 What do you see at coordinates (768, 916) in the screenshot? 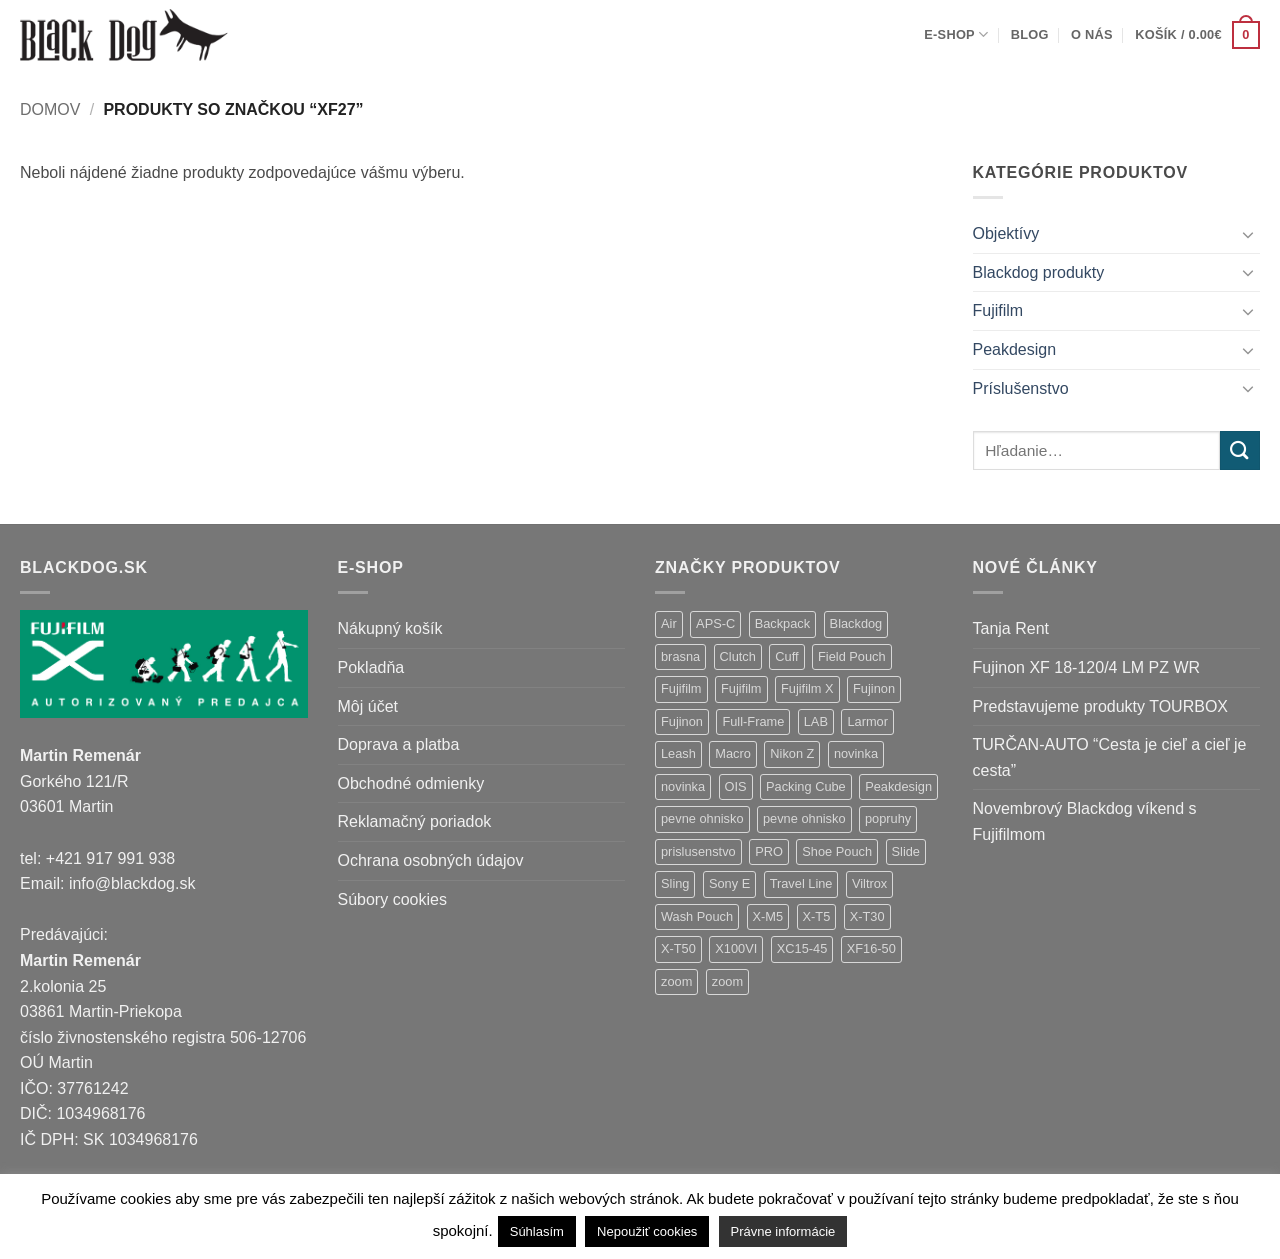
I see `X-M5 [X-M5 (2 položky)]` at bounding box center [768, 916].